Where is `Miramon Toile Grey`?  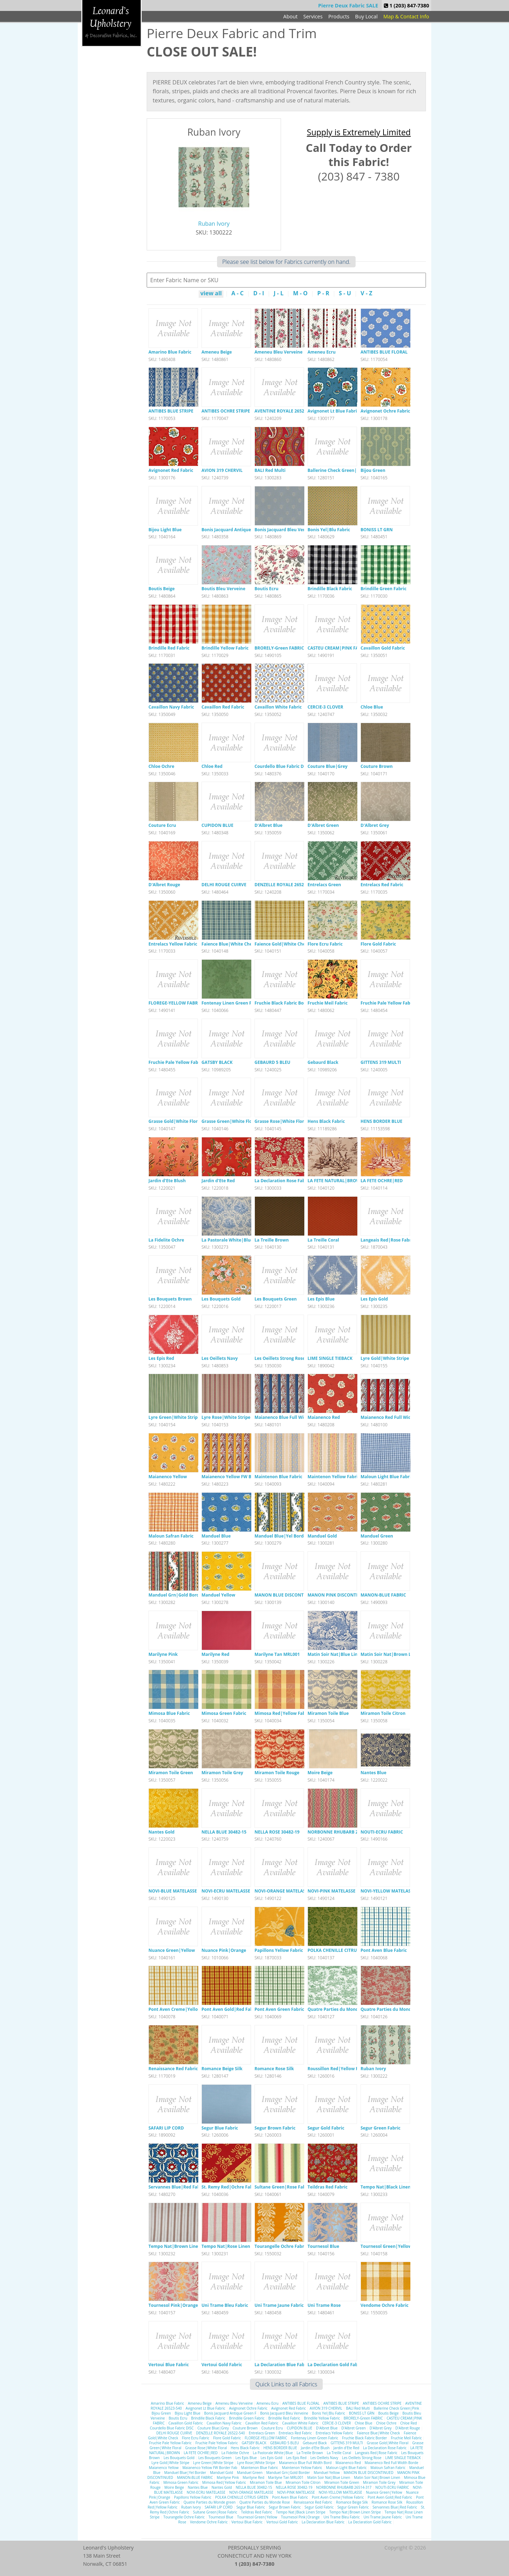 Miramon Toile Grey is located at coordinates (222, 1773).